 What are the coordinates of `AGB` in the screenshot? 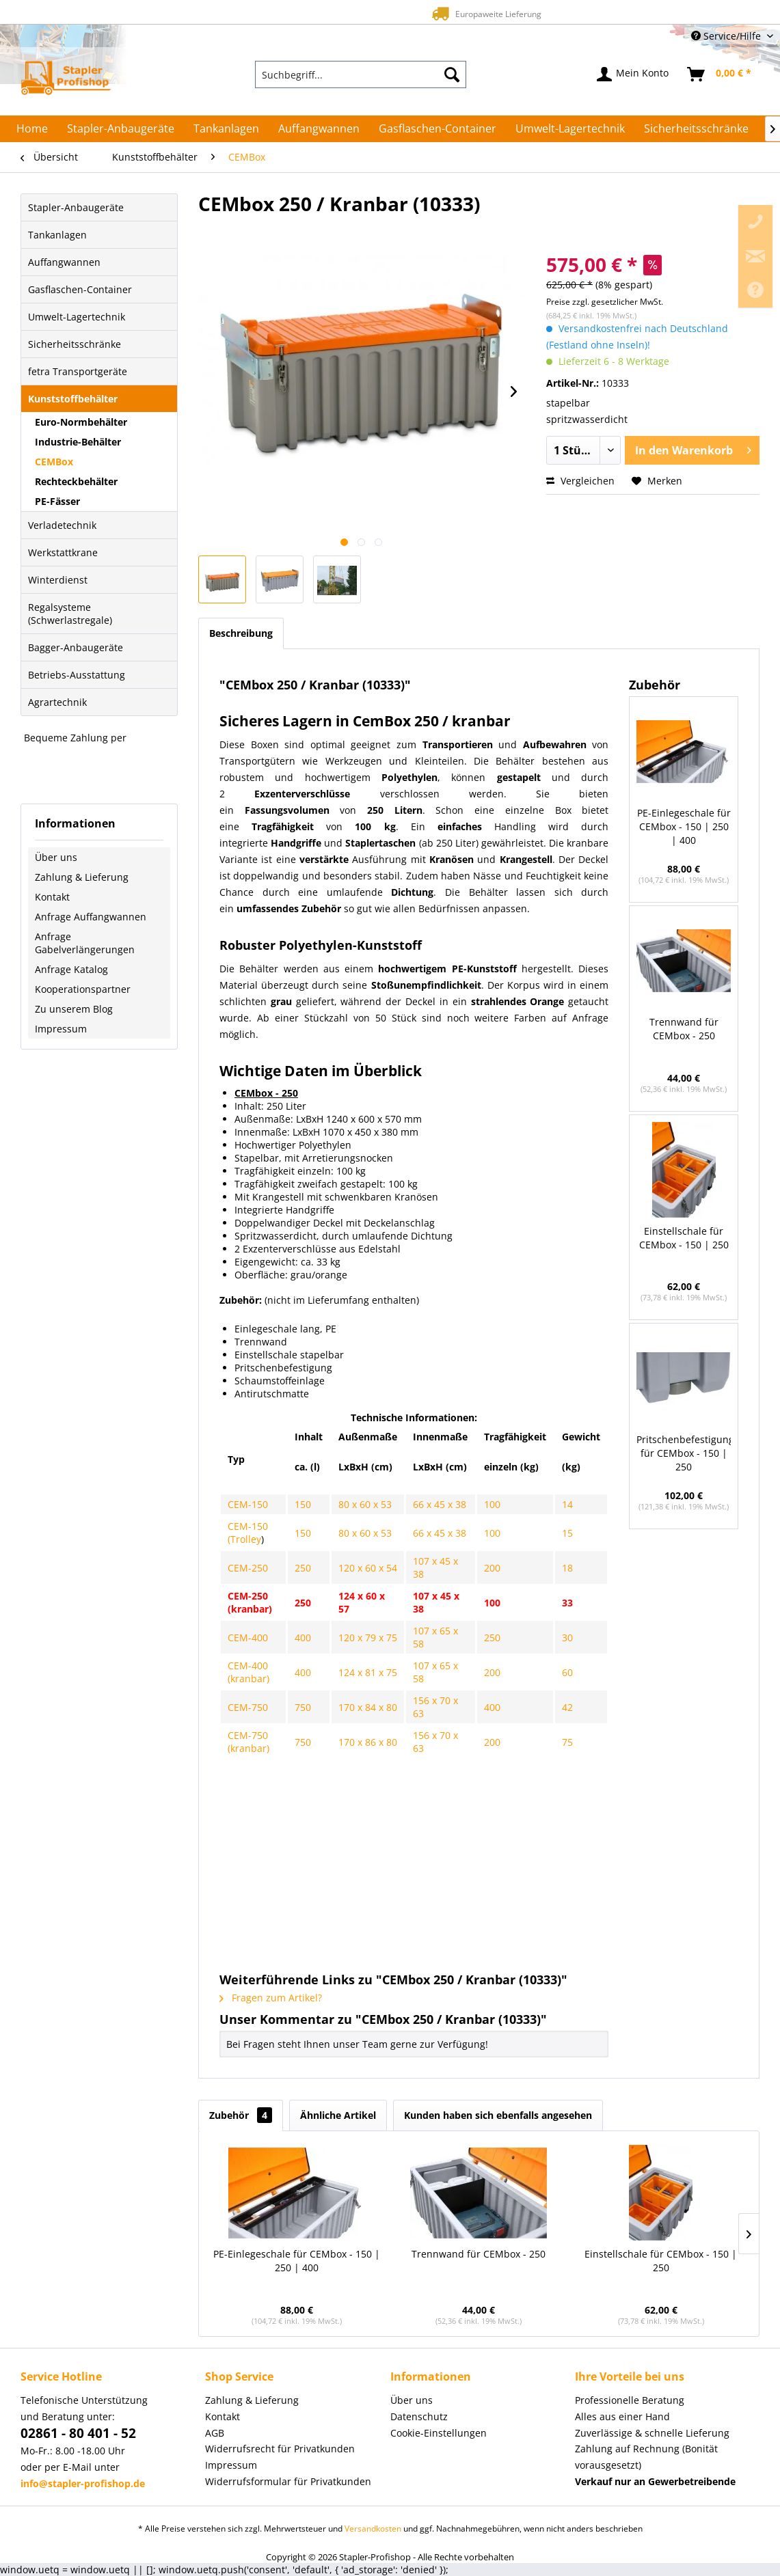 It's located at (214, 2432).